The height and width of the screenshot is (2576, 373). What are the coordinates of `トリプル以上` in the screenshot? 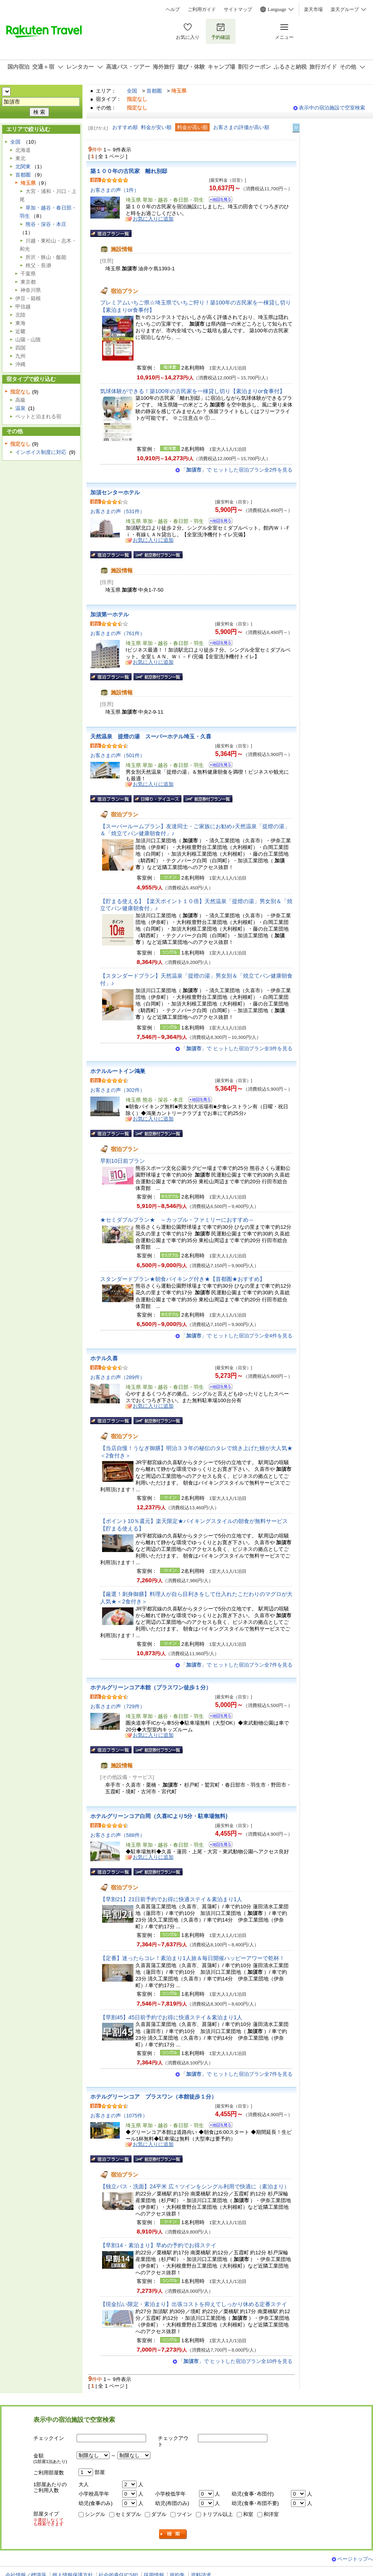 It's located at (217, 2514).